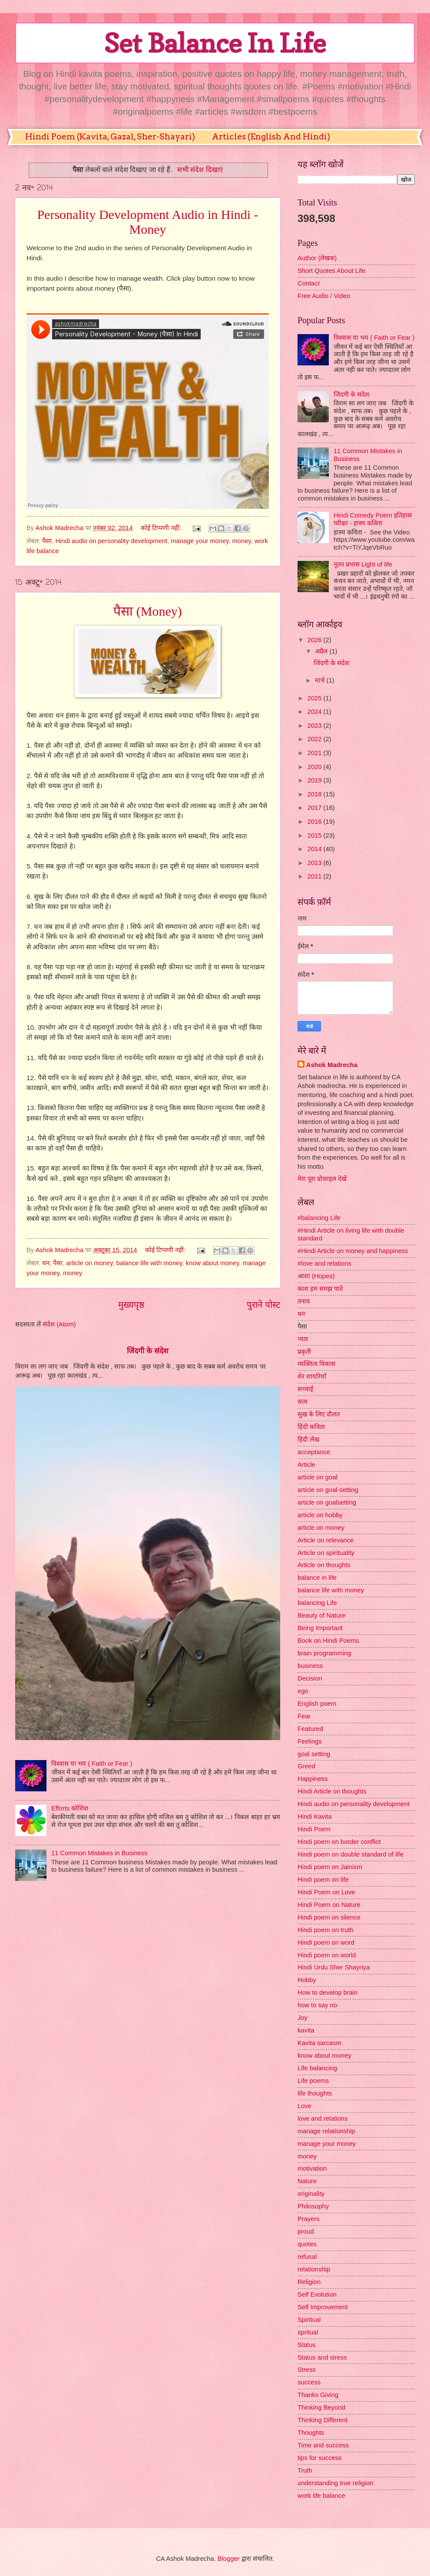  Describe the element at coordinates (317, 1577) in the screenshot. I see `balance in life` at that location.